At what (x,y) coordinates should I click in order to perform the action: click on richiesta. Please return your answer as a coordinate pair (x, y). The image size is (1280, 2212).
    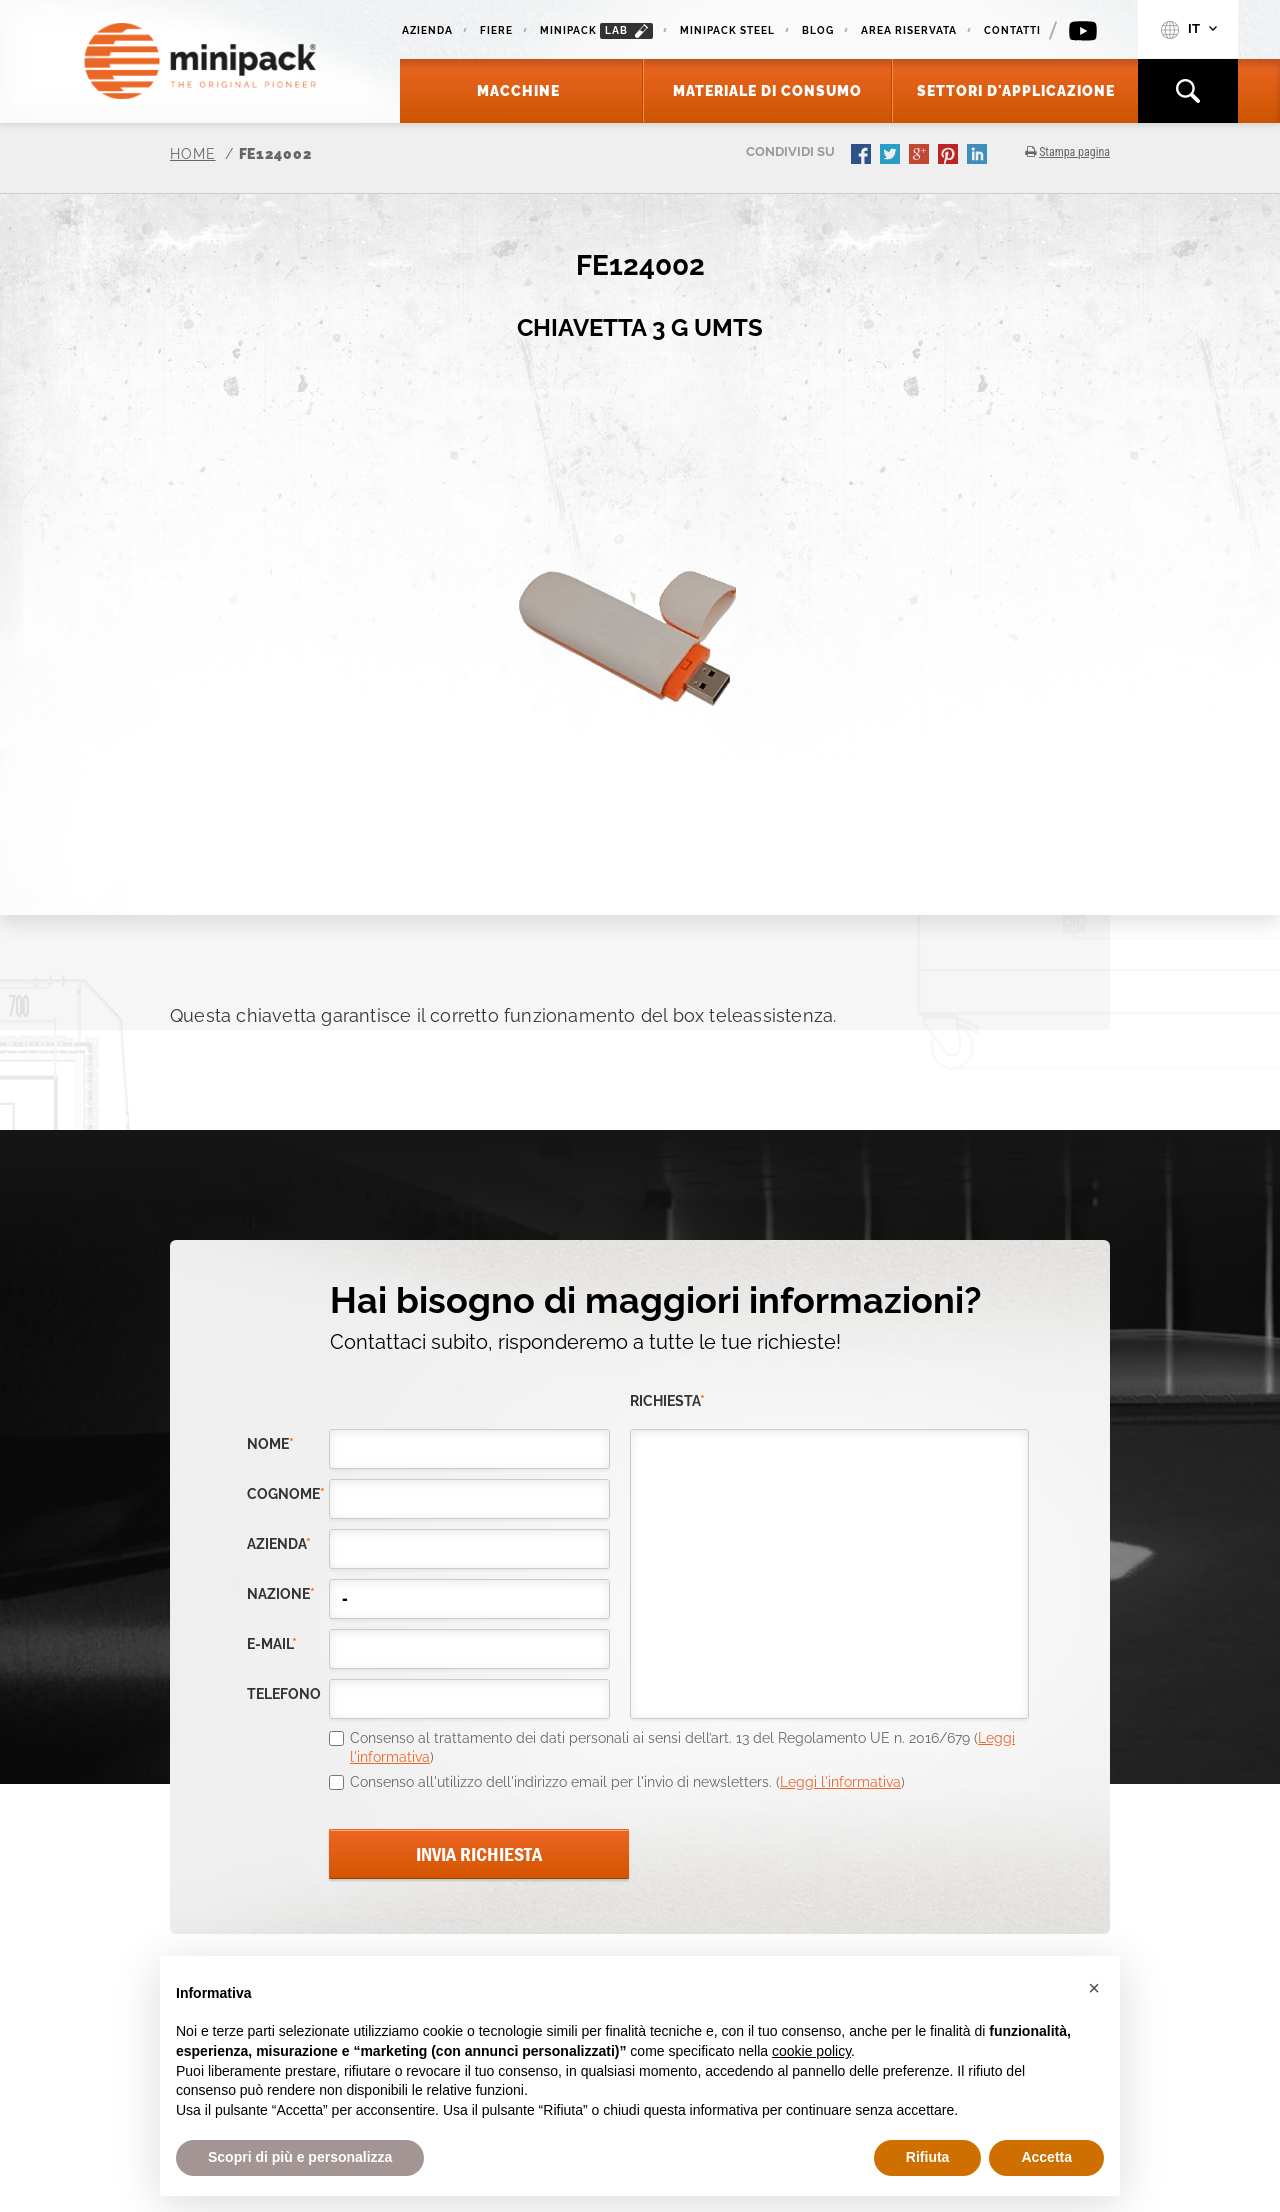
    Looking at the image, I should click on (667, 1401).